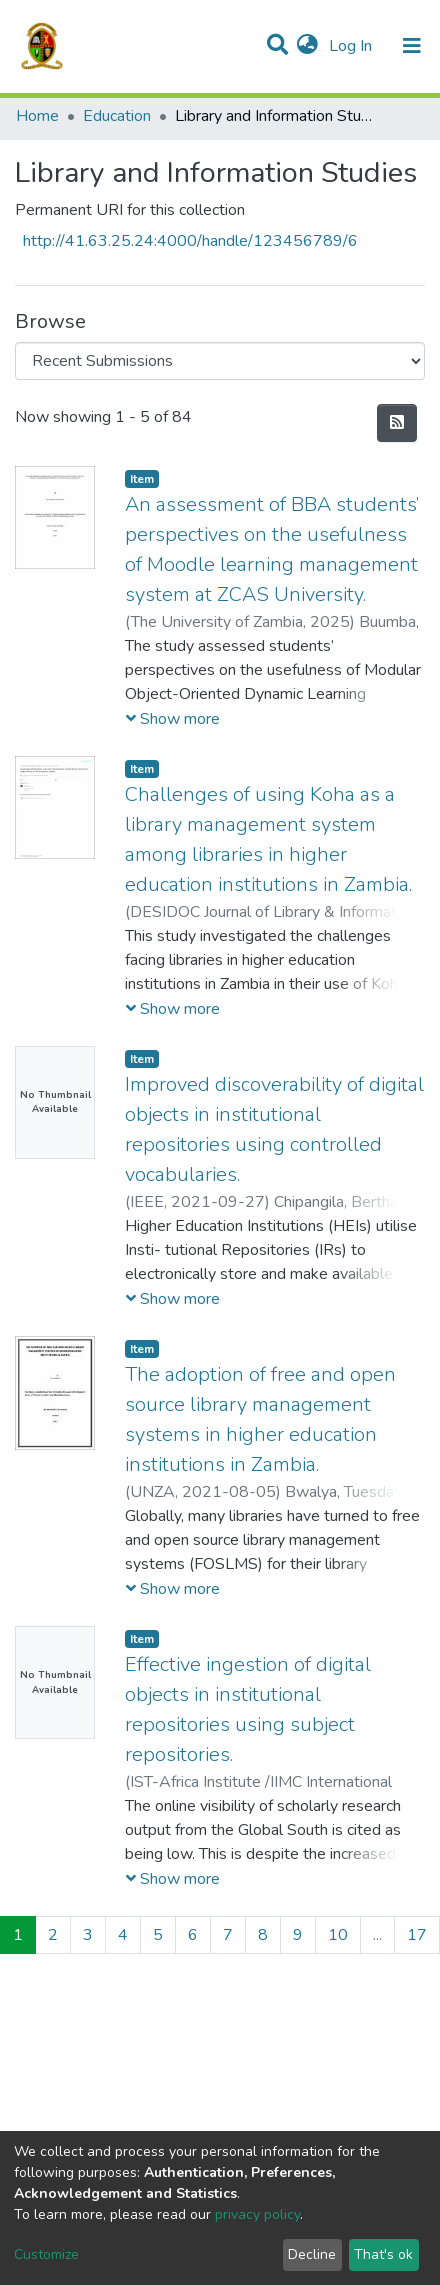  What do you see at coordinates (46, 2254) in the screenshot?
I see `Customize` at bounding box center [46, 2254].